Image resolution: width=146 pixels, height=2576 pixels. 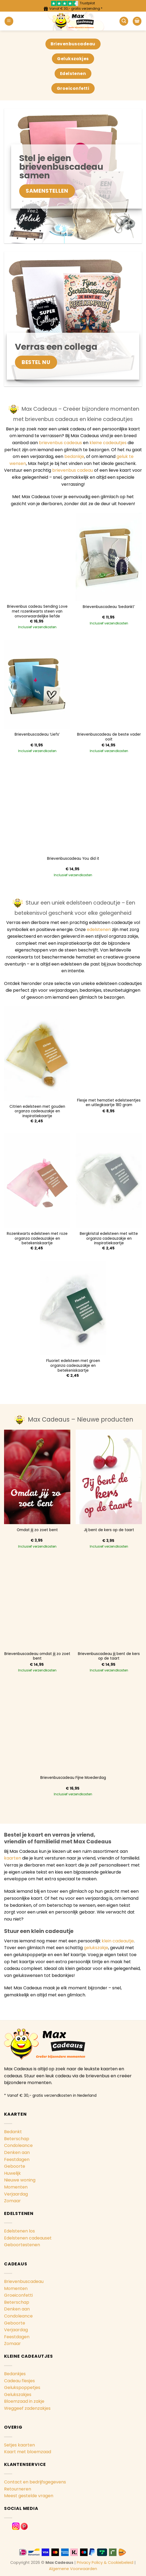 I want to click on [Bergkristal edelsteen met witte organza cadeauzakje en inspiratiekaartje], so click(x=109, y=1180).